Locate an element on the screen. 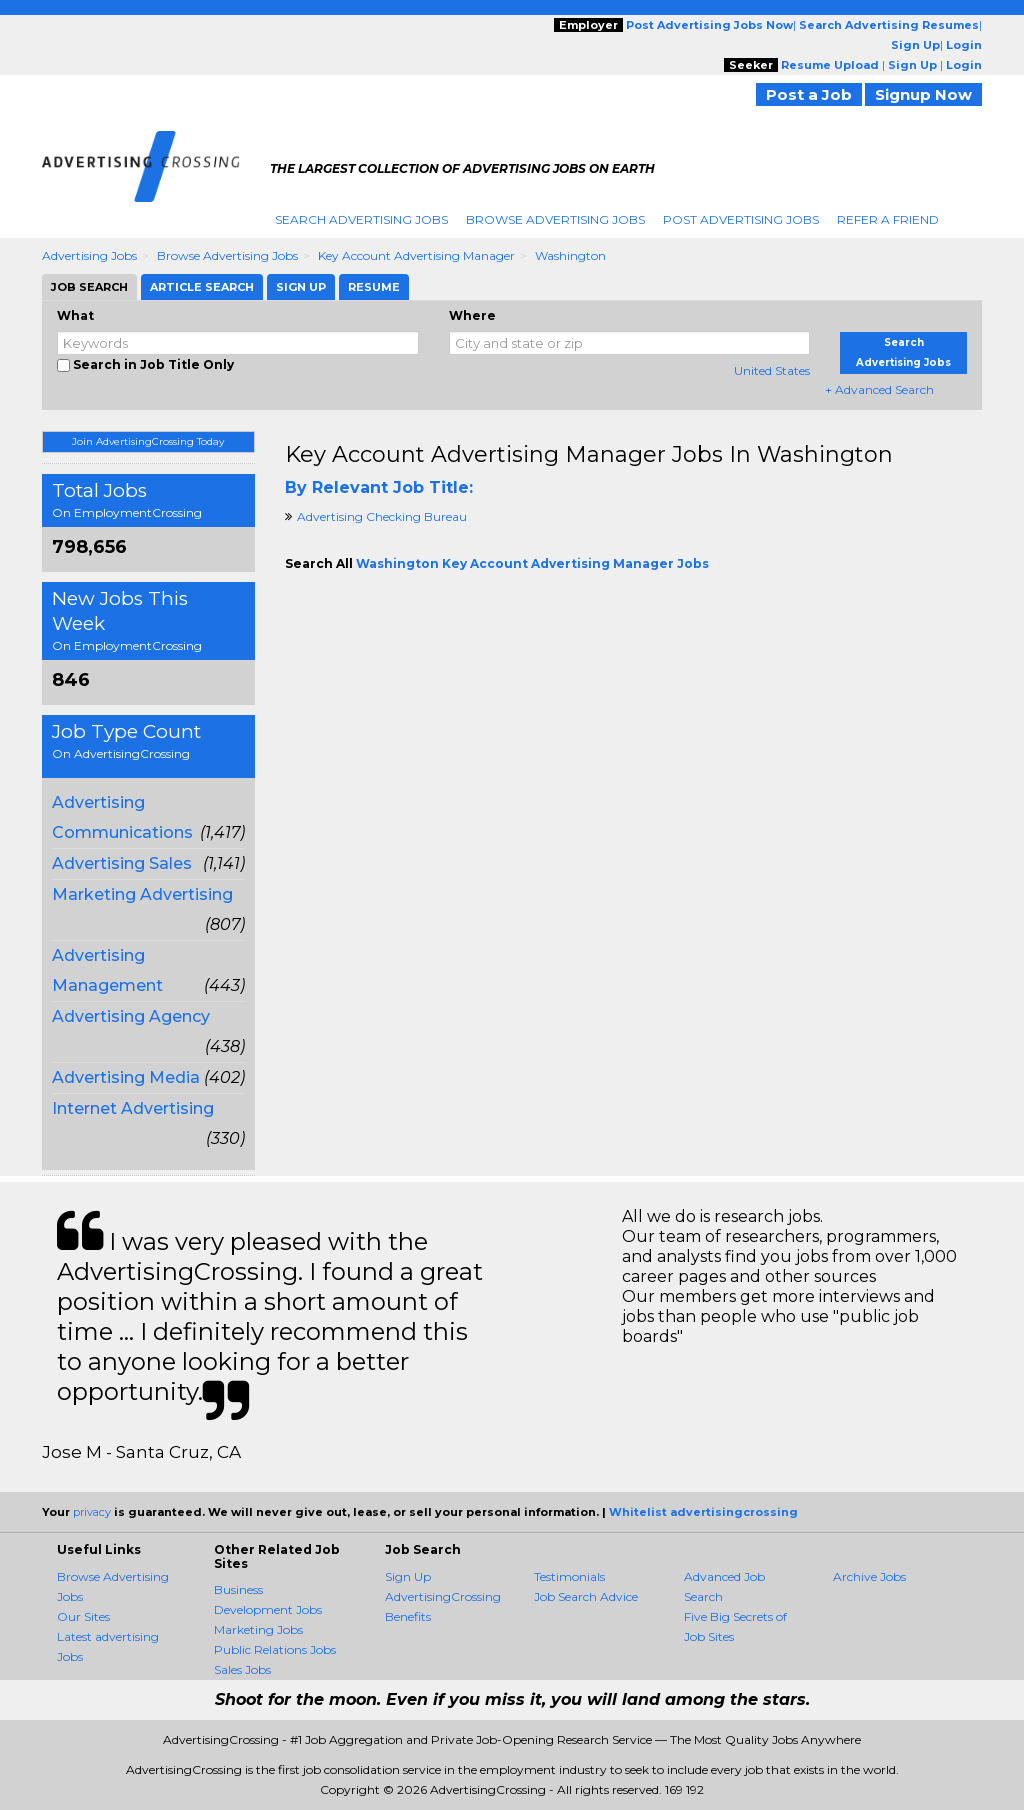 This screenshot has height=1810, width=1024. Browse Advertising Jobs is located at coordinates (555, 219).